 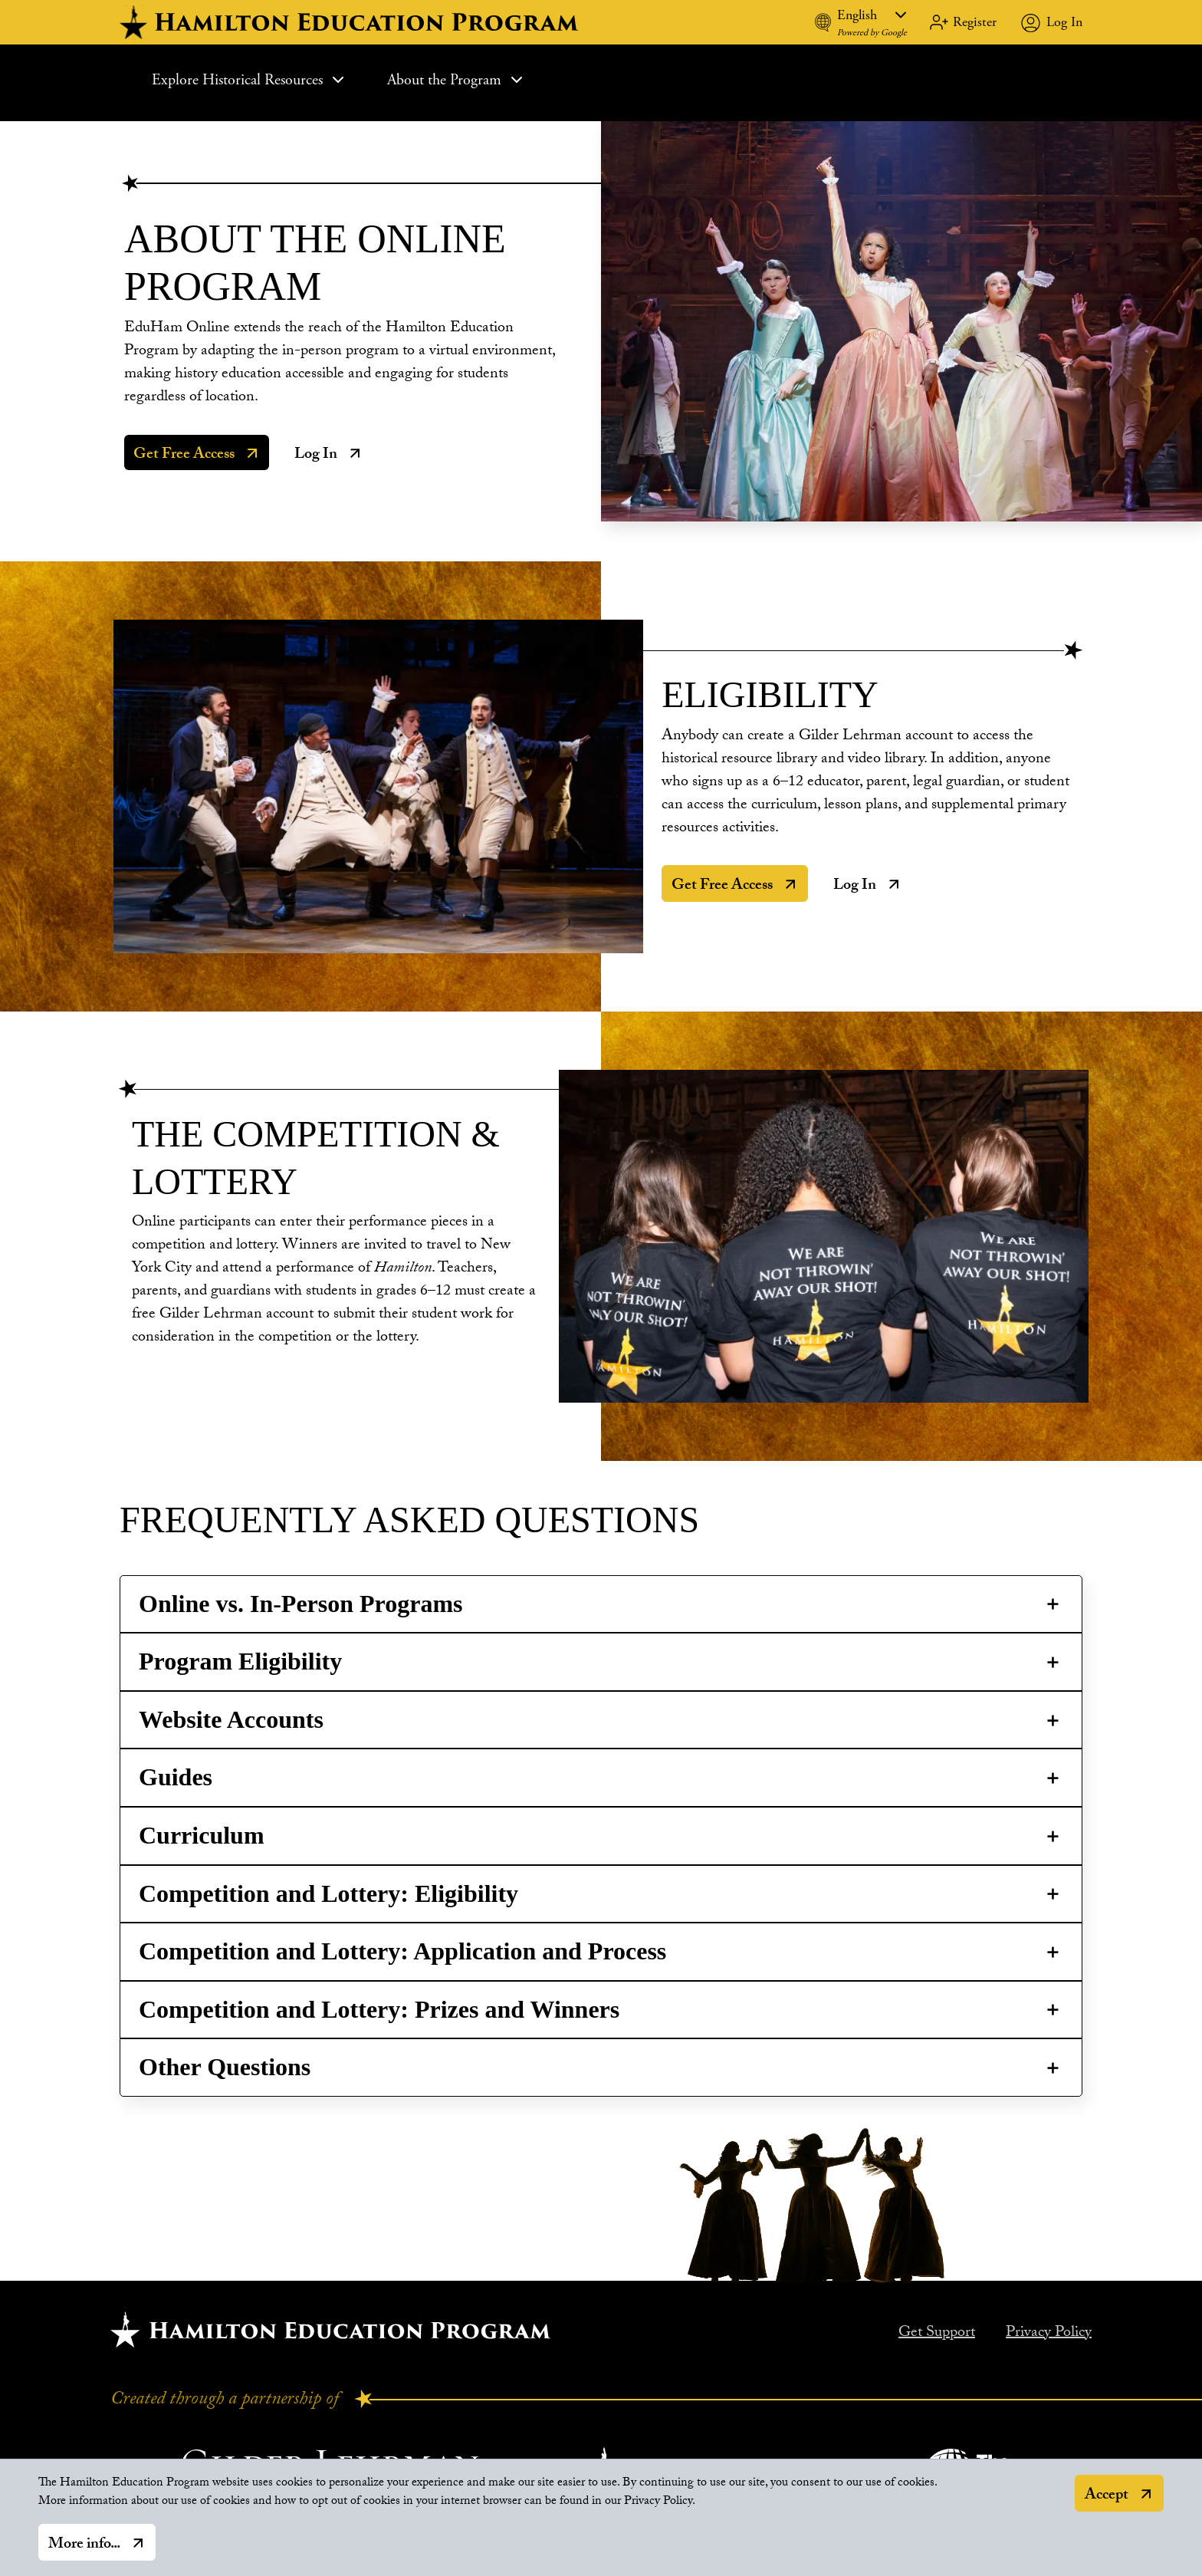 I want to click on Guides, so click(x=175, y=1777).